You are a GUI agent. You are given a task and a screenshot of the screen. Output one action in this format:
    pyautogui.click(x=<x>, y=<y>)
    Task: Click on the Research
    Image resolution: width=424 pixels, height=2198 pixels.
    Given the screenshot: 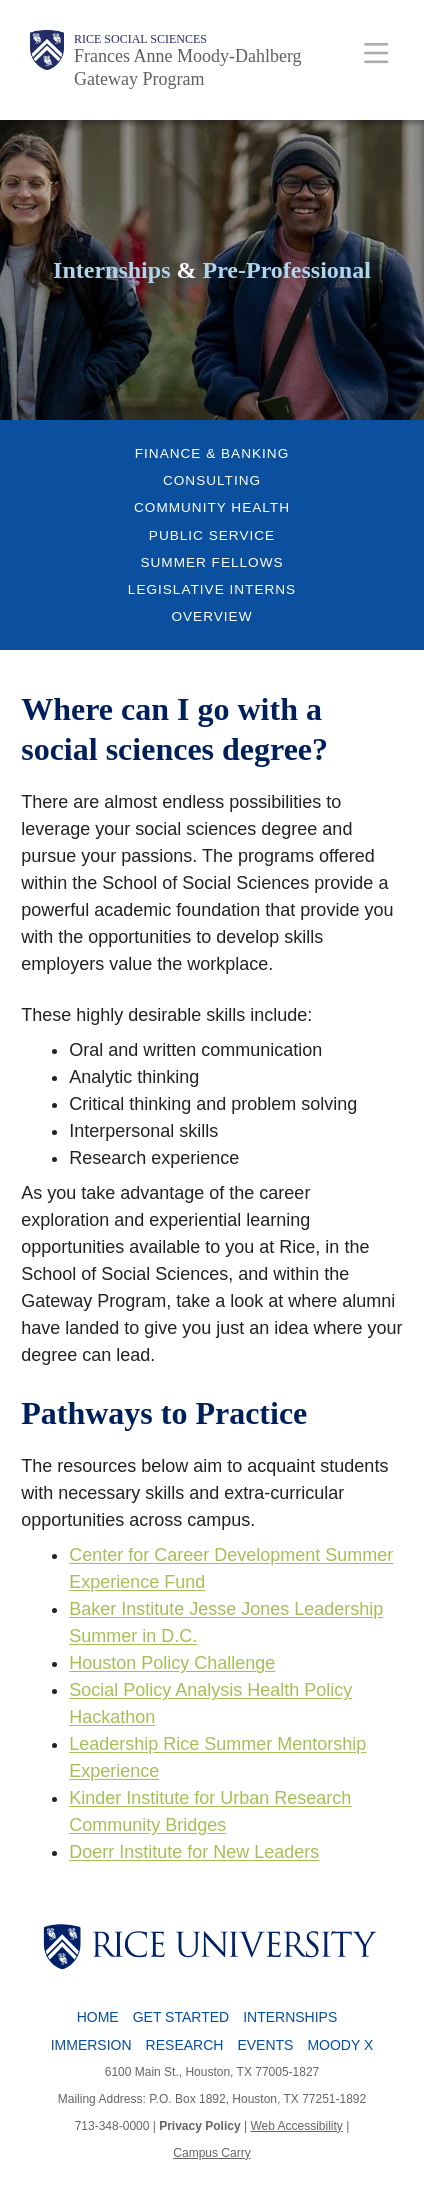 What is the action you would take?
    pyautogui.click(x=185, y=2045)
    